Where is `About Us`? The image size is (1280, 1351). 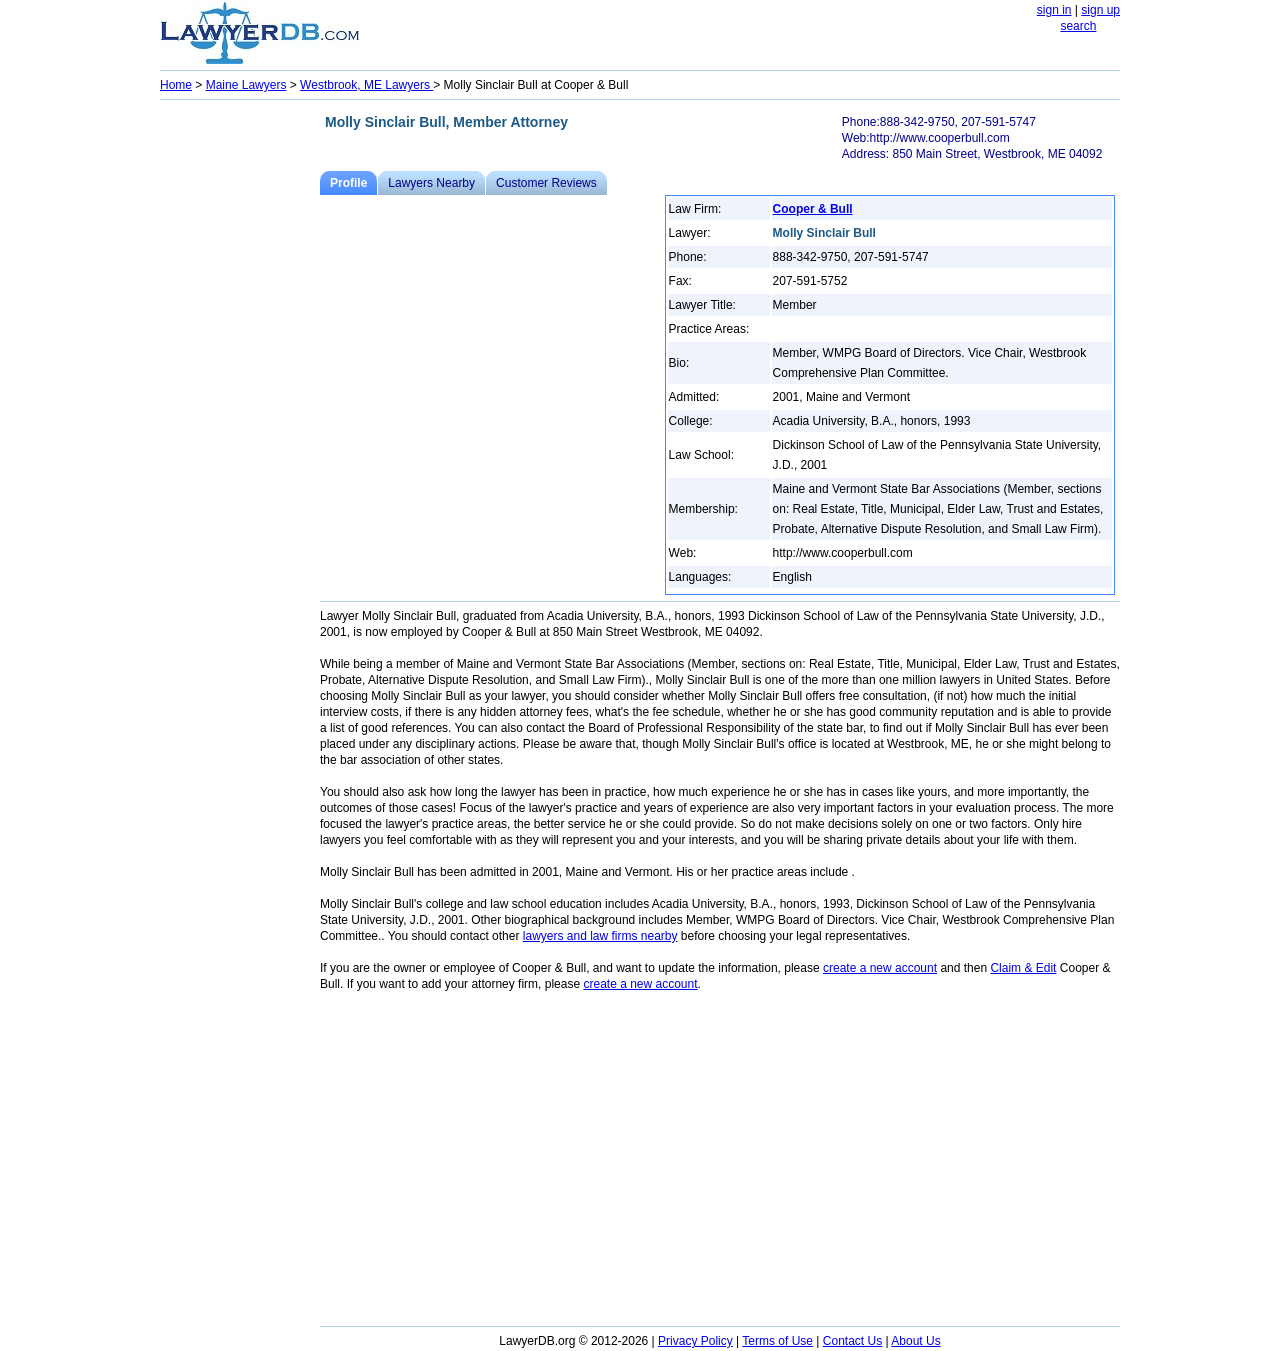 About Us is located at coordinates (915, 1341).